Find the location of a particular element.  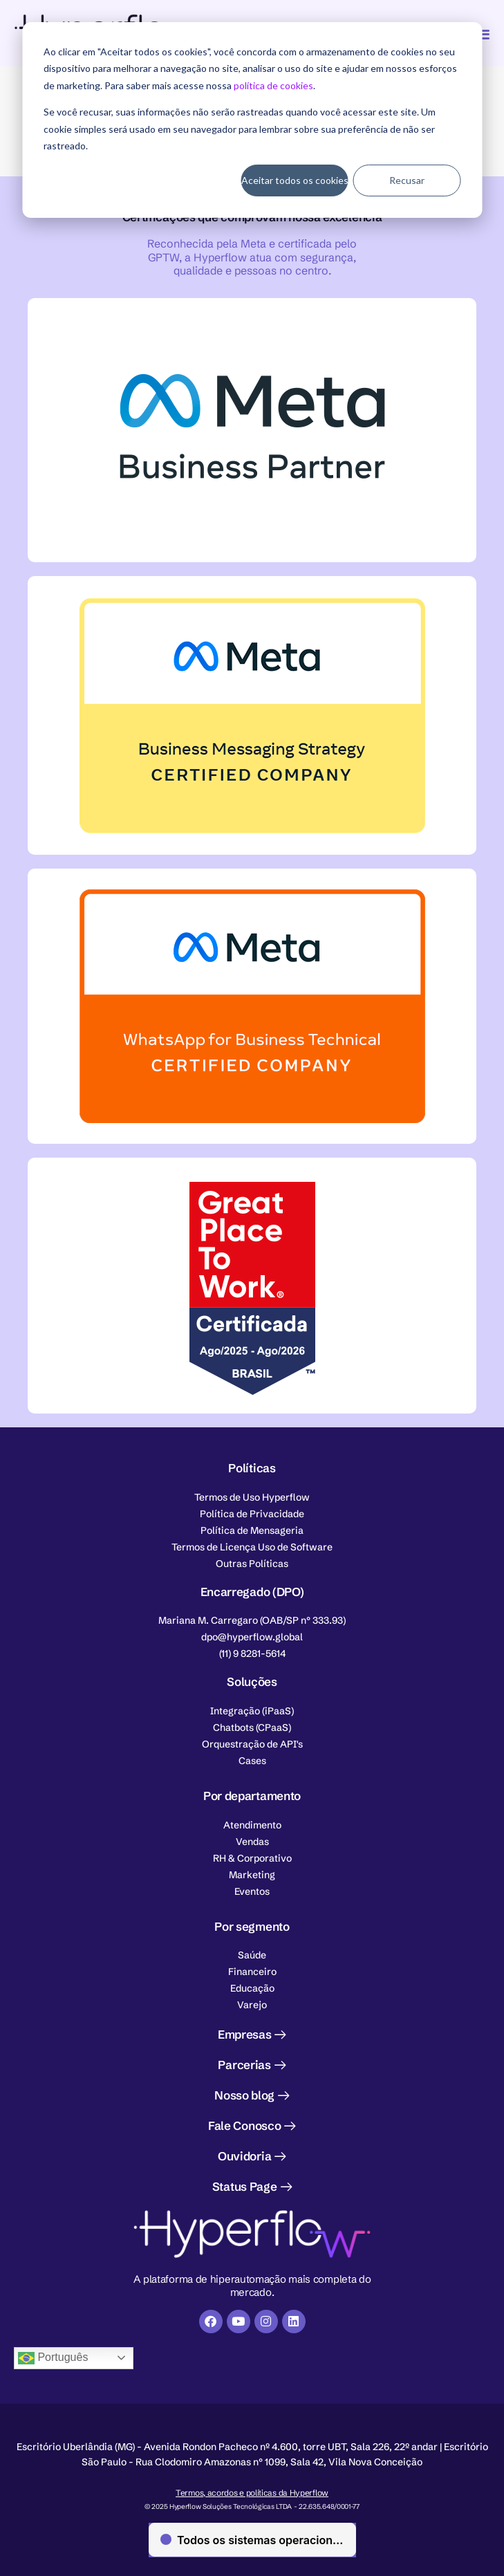

[button] is located at coordinates (252, 1620).